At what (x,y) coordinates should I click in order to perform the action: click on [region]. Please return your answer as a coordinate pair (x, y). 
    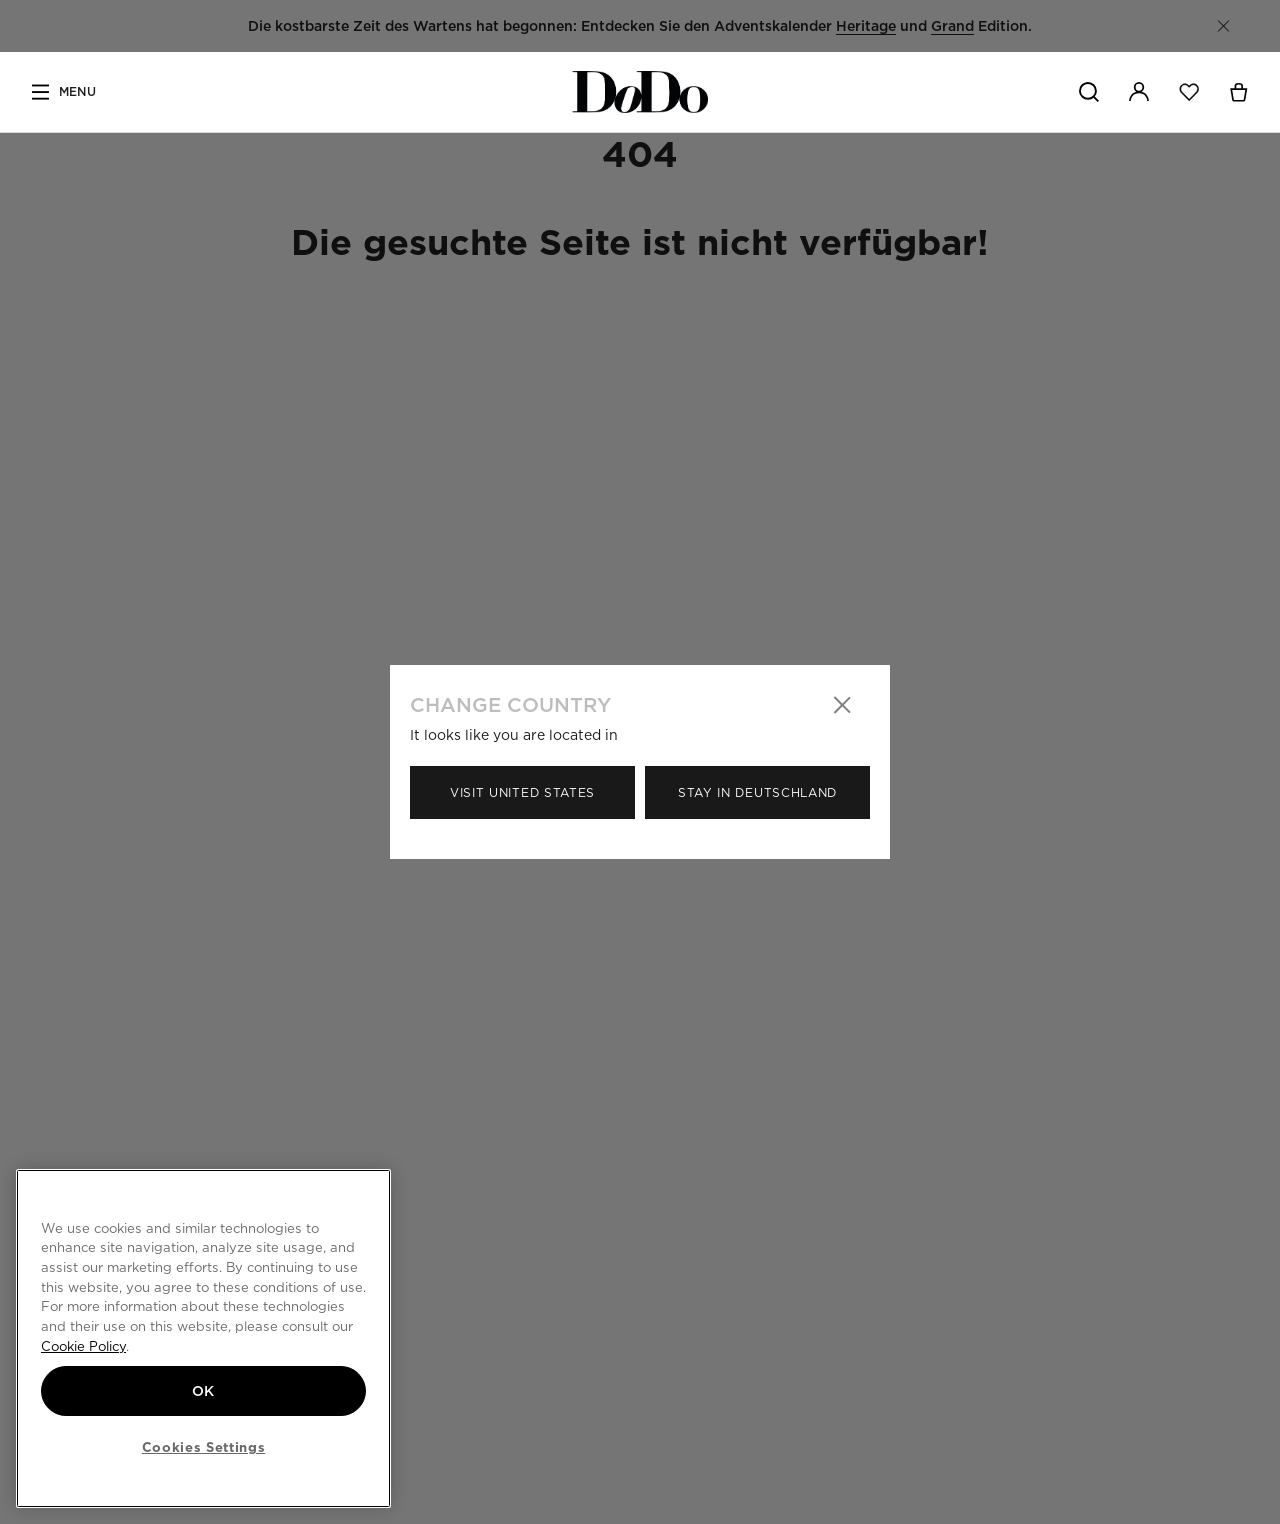
    Looking at the image, I should click on (203, 1338).